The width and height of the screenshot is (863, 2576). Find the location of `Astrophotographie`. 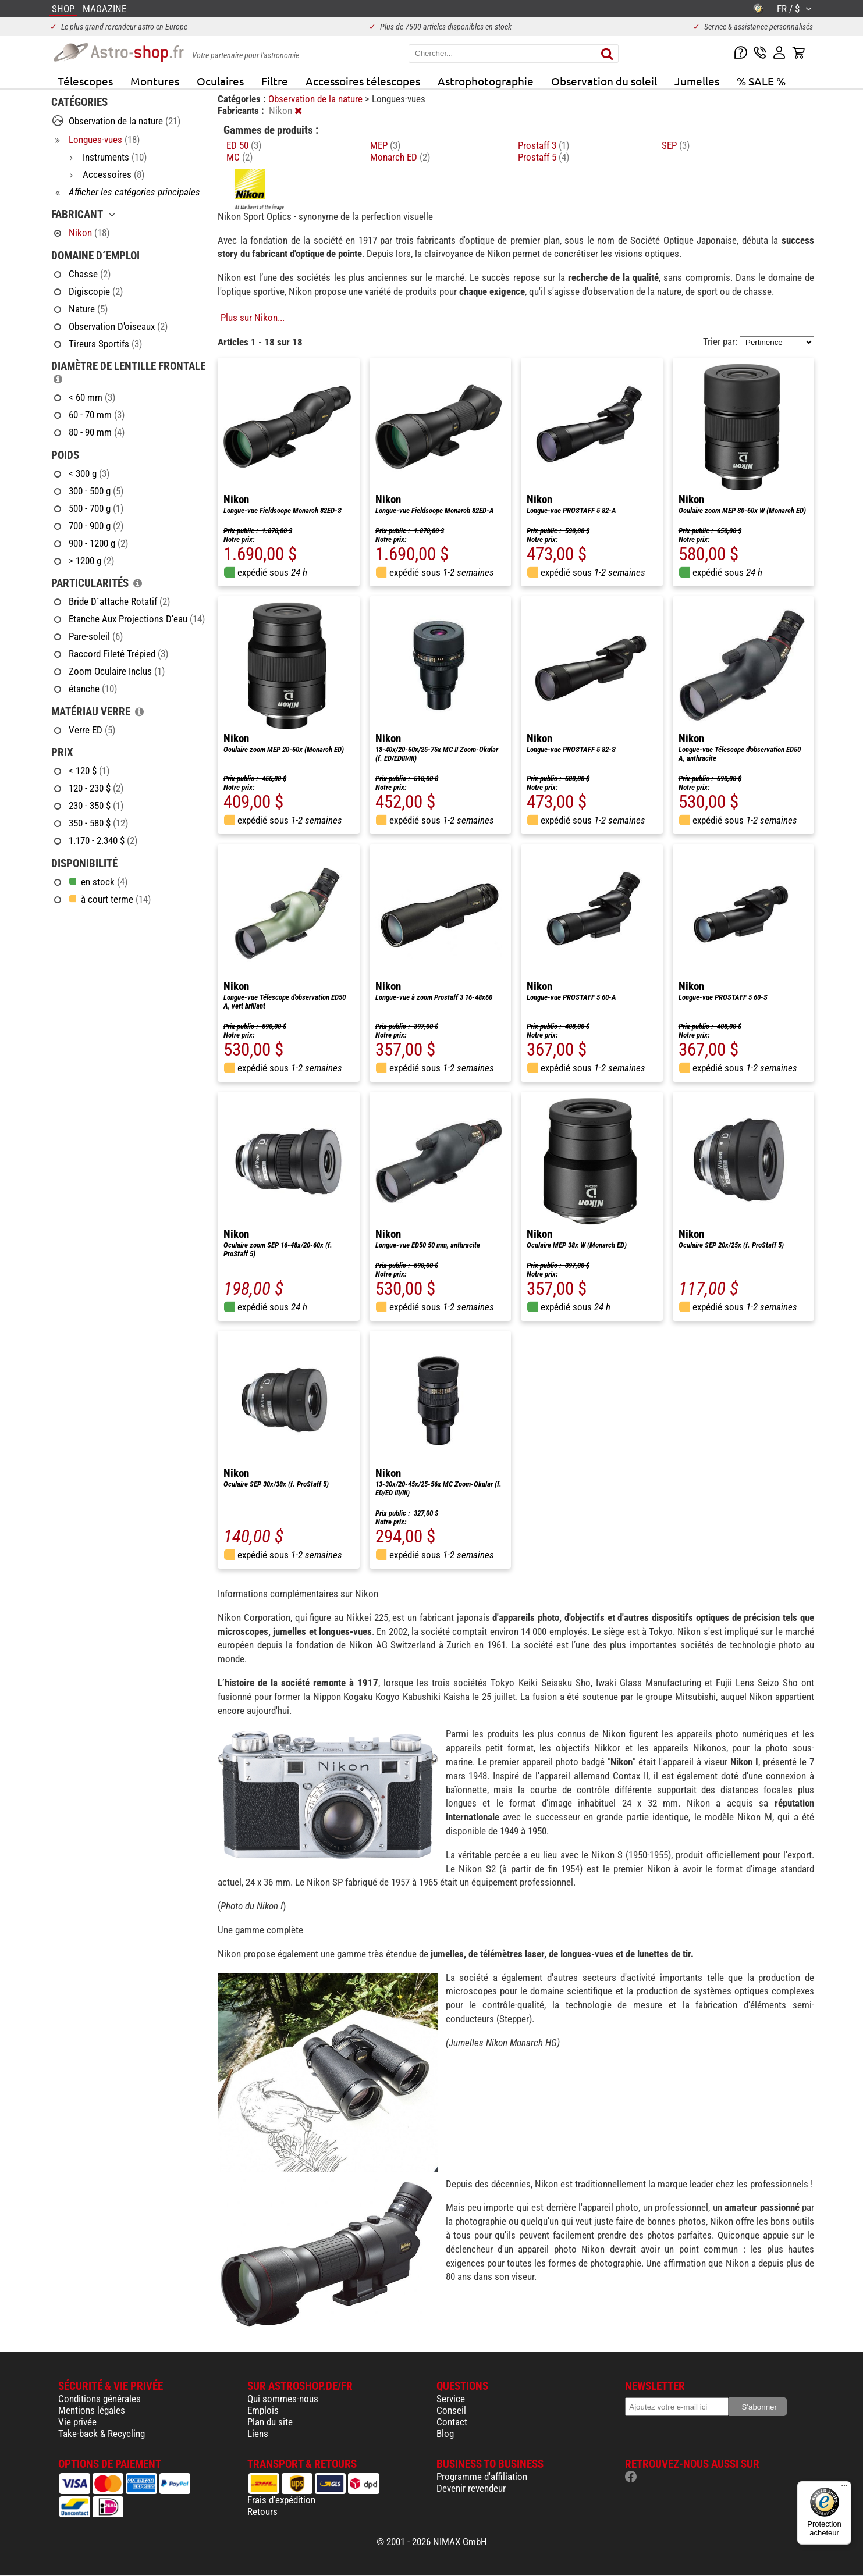

Astrophotographie is located at coordinates (486, 81).